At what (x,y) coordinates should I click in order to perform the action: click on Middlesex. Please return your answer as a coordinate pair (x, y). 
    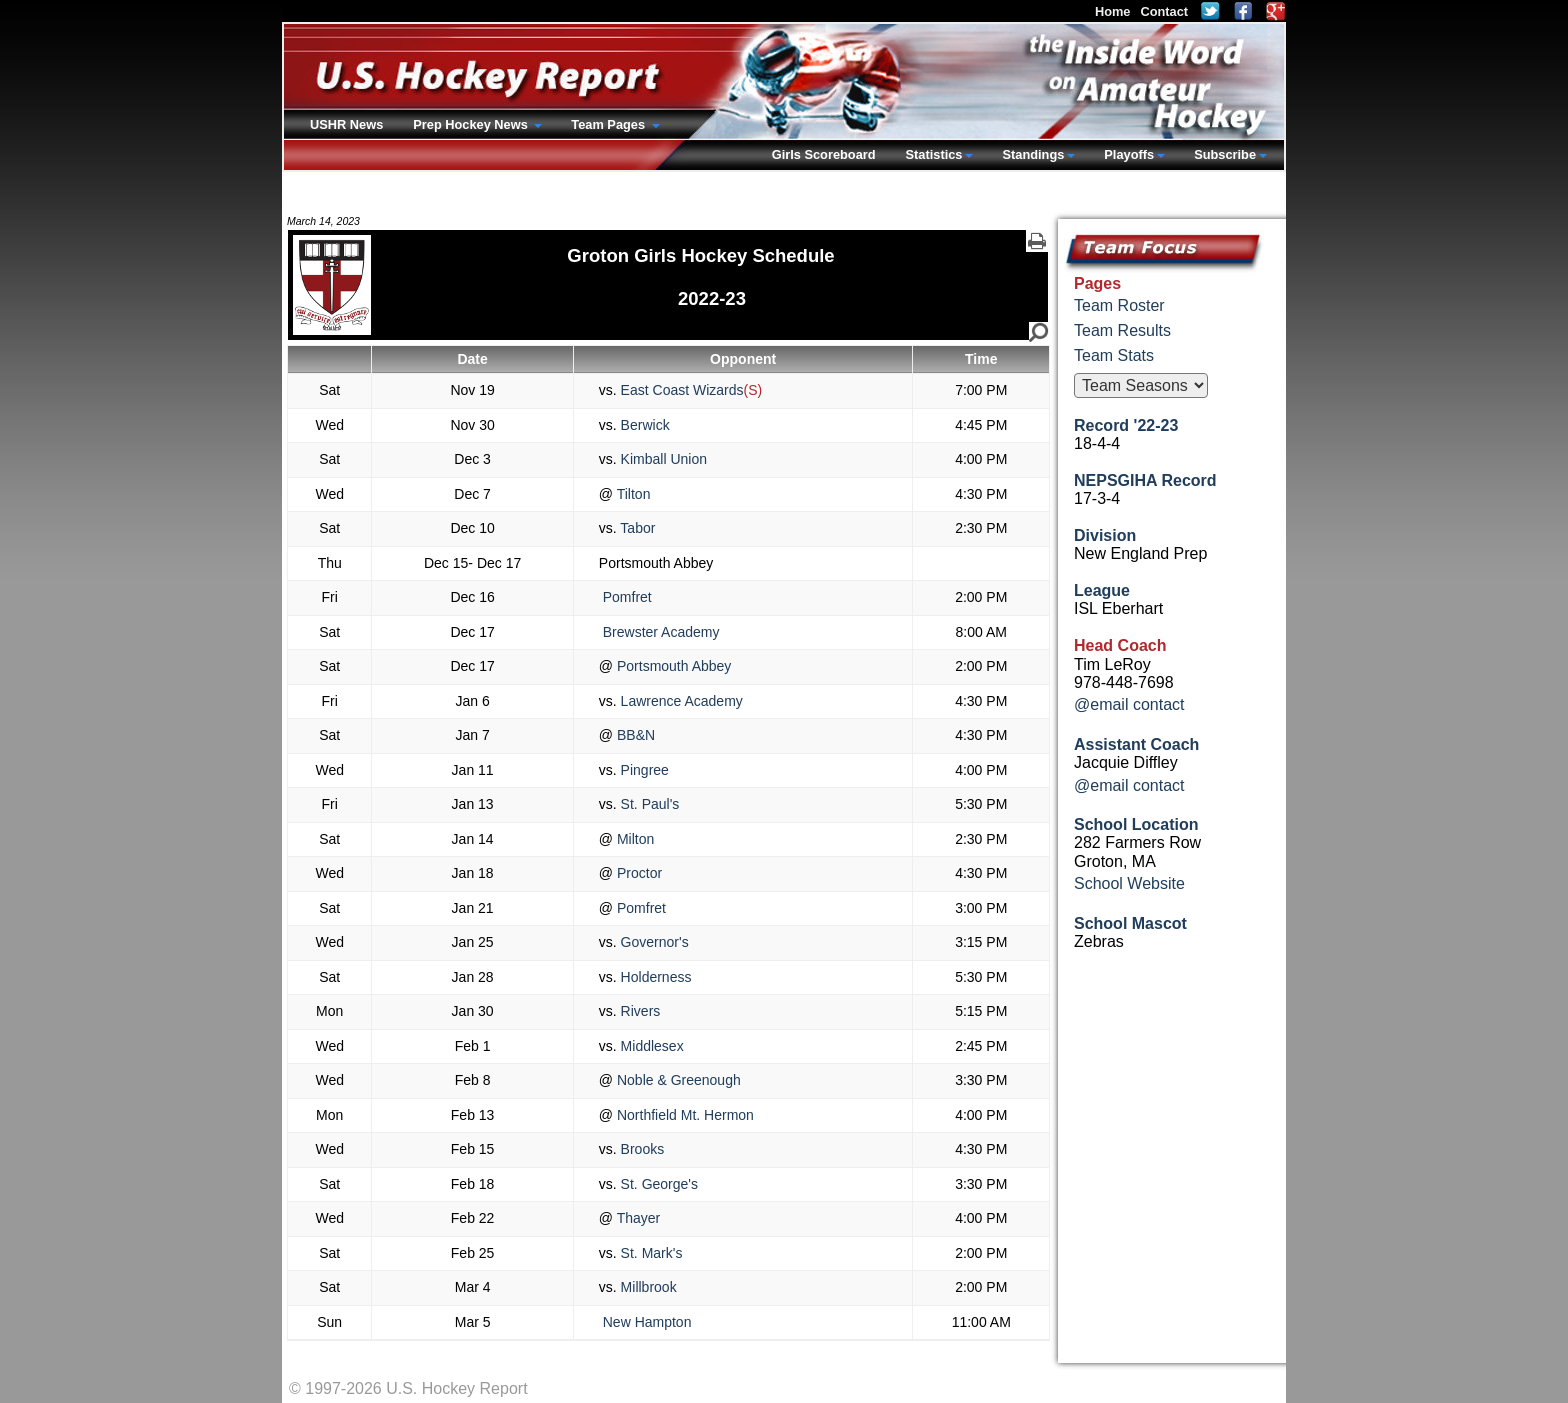
    Looking at the image, I should click on (650, 1046).